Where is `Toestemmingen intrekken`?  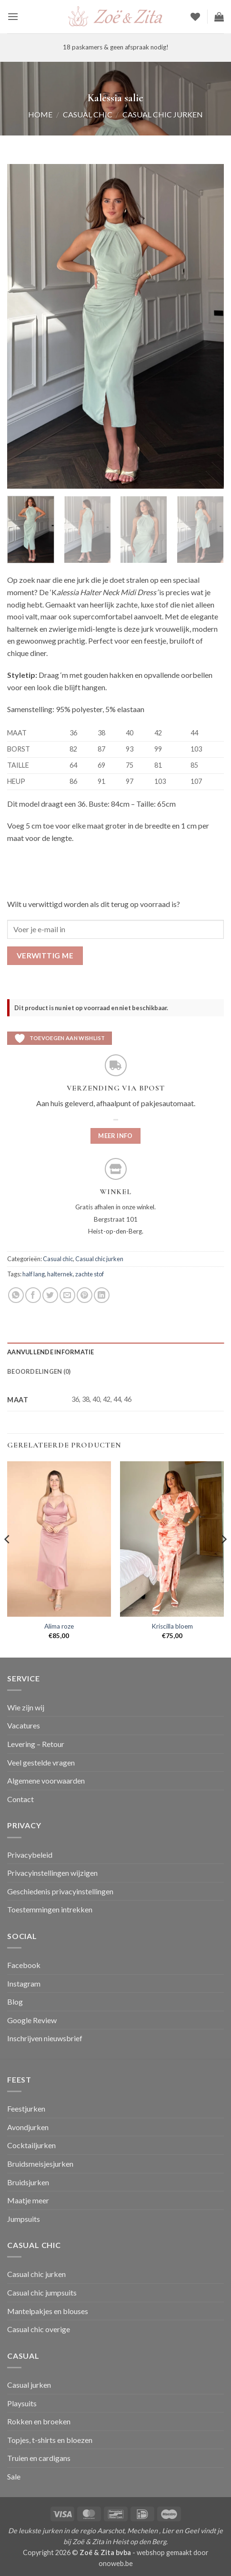 Toestemmingen intrekken is located at coordinates (49, 1909).